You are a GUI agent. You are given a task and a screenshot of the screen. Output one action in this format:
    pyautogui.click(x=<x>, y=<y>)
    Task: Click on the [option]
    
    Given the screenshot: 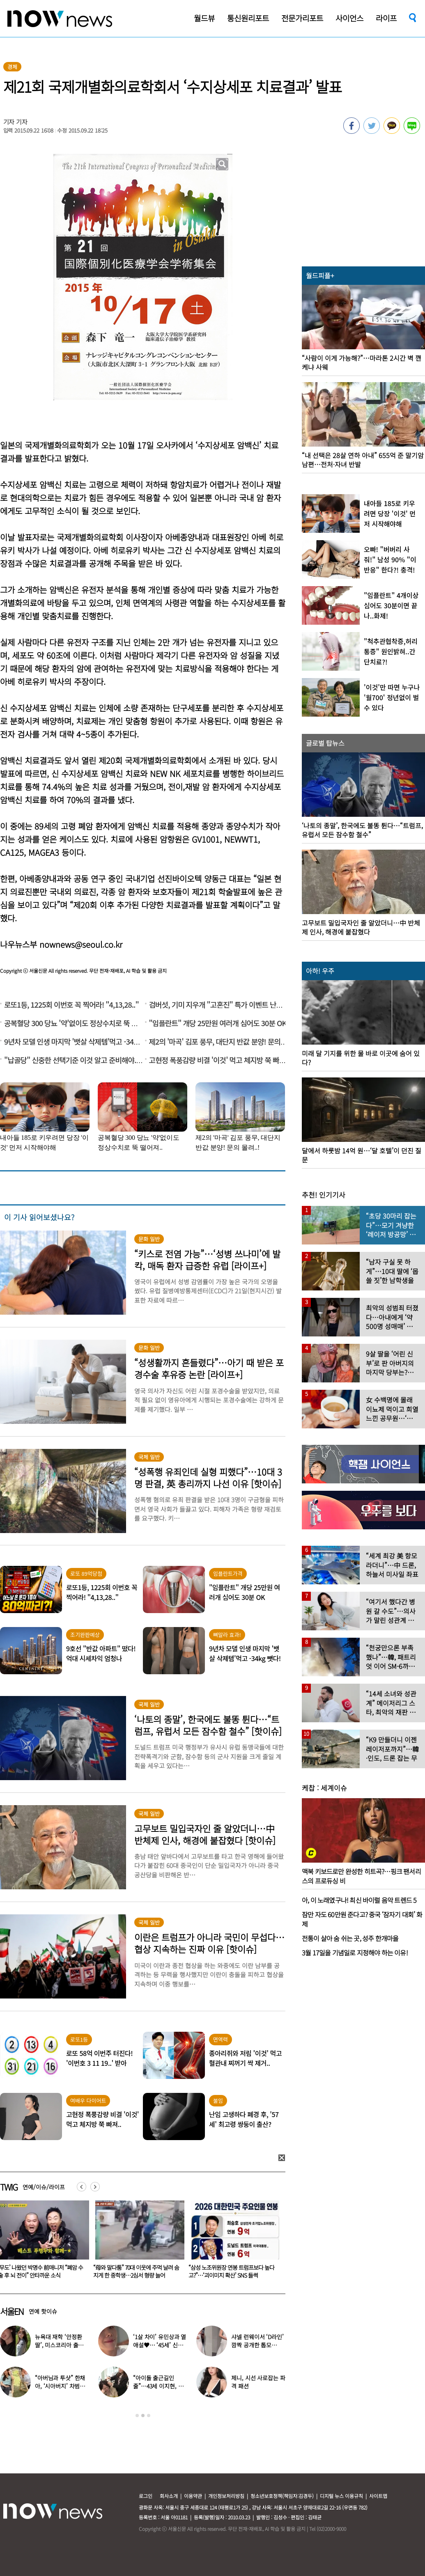 What is the action you would take?
    pyautogui.click(x=136, y=2242)
    